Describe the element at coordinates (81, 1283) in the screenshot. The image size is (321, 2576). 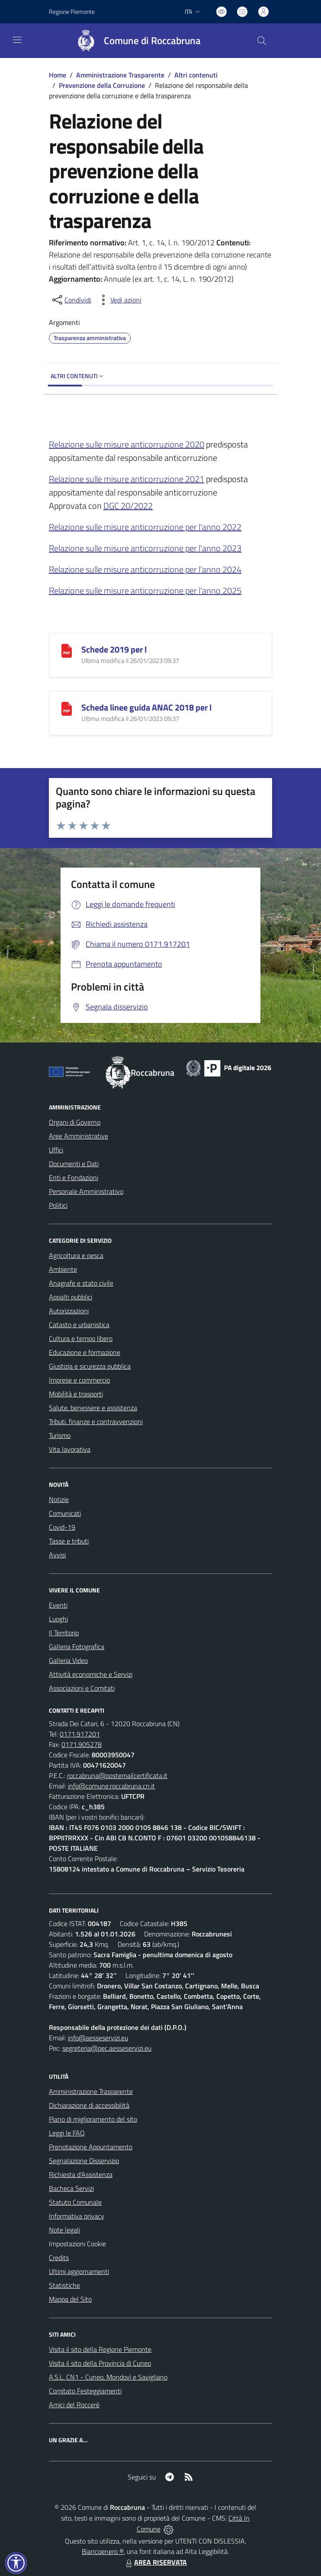
I see `Anagrafe e stato civile` at that location.